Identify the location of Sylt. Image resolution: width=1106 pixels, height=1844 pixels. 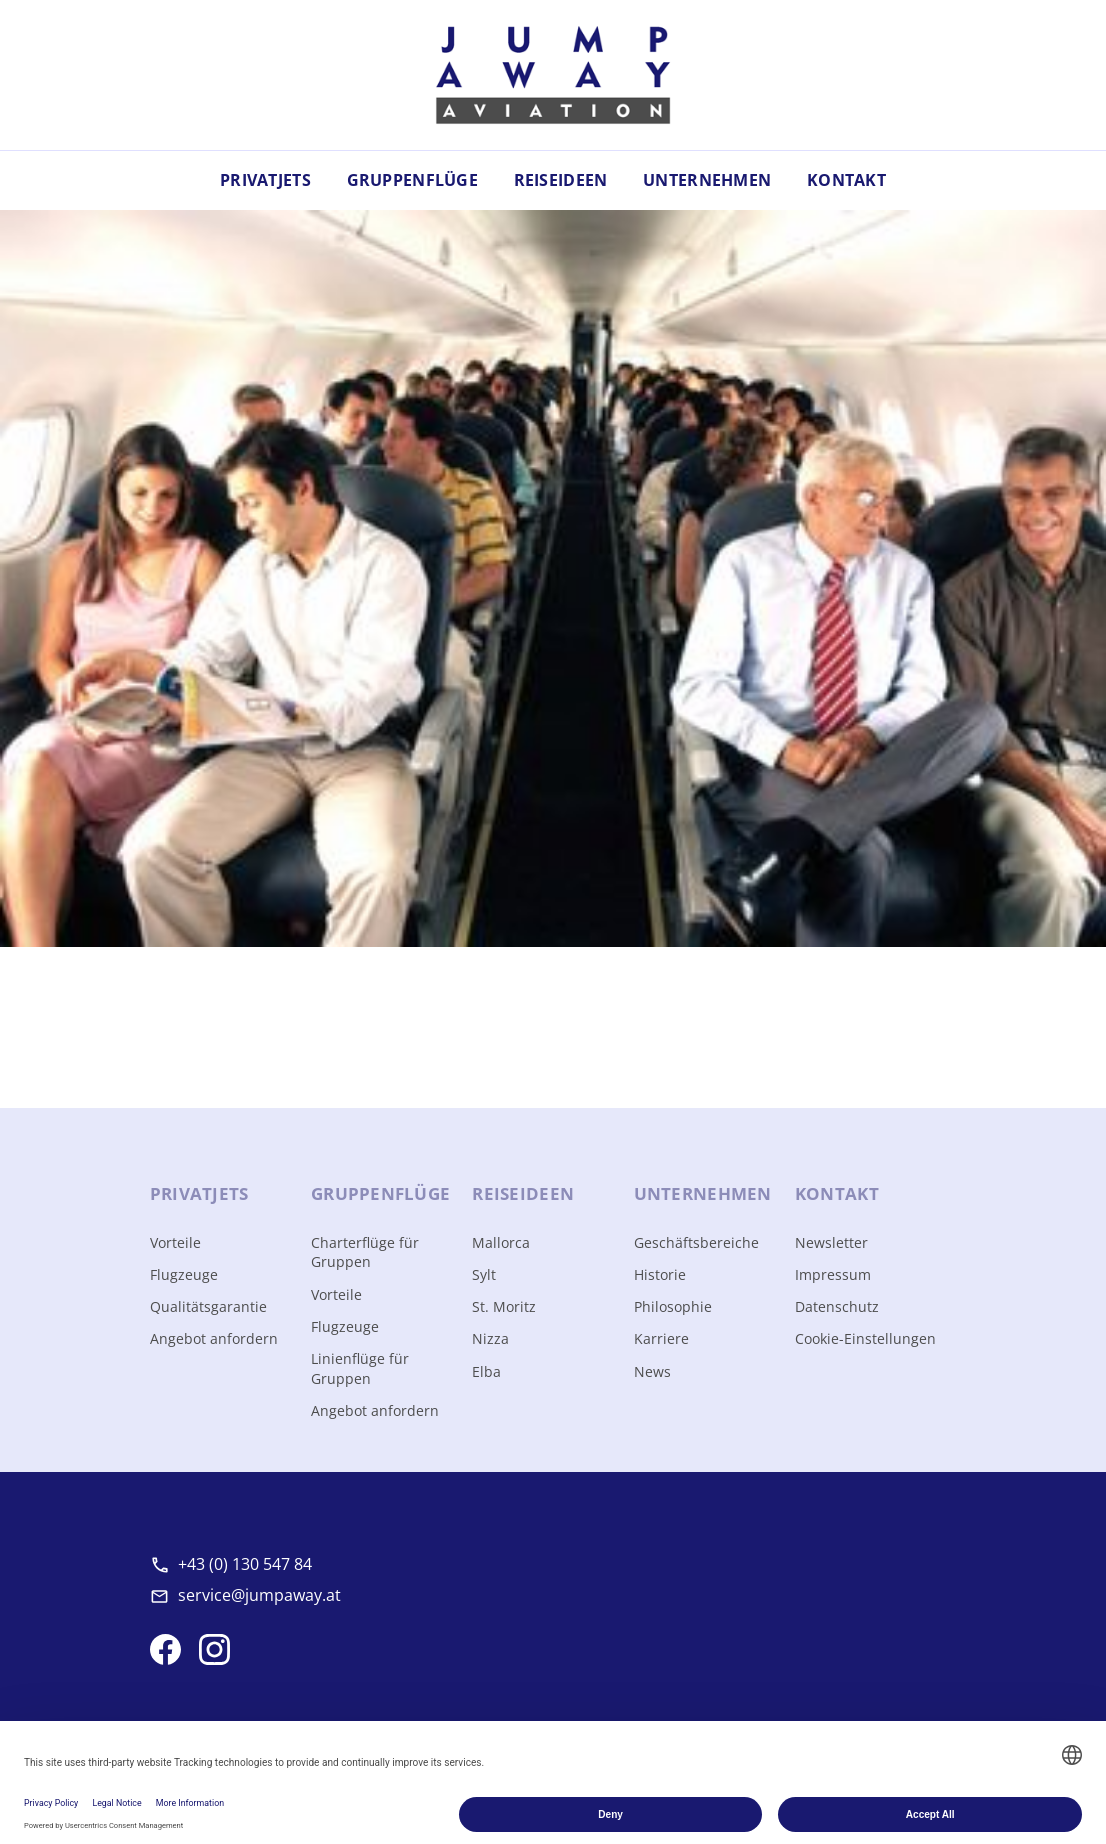
(484, 1274).